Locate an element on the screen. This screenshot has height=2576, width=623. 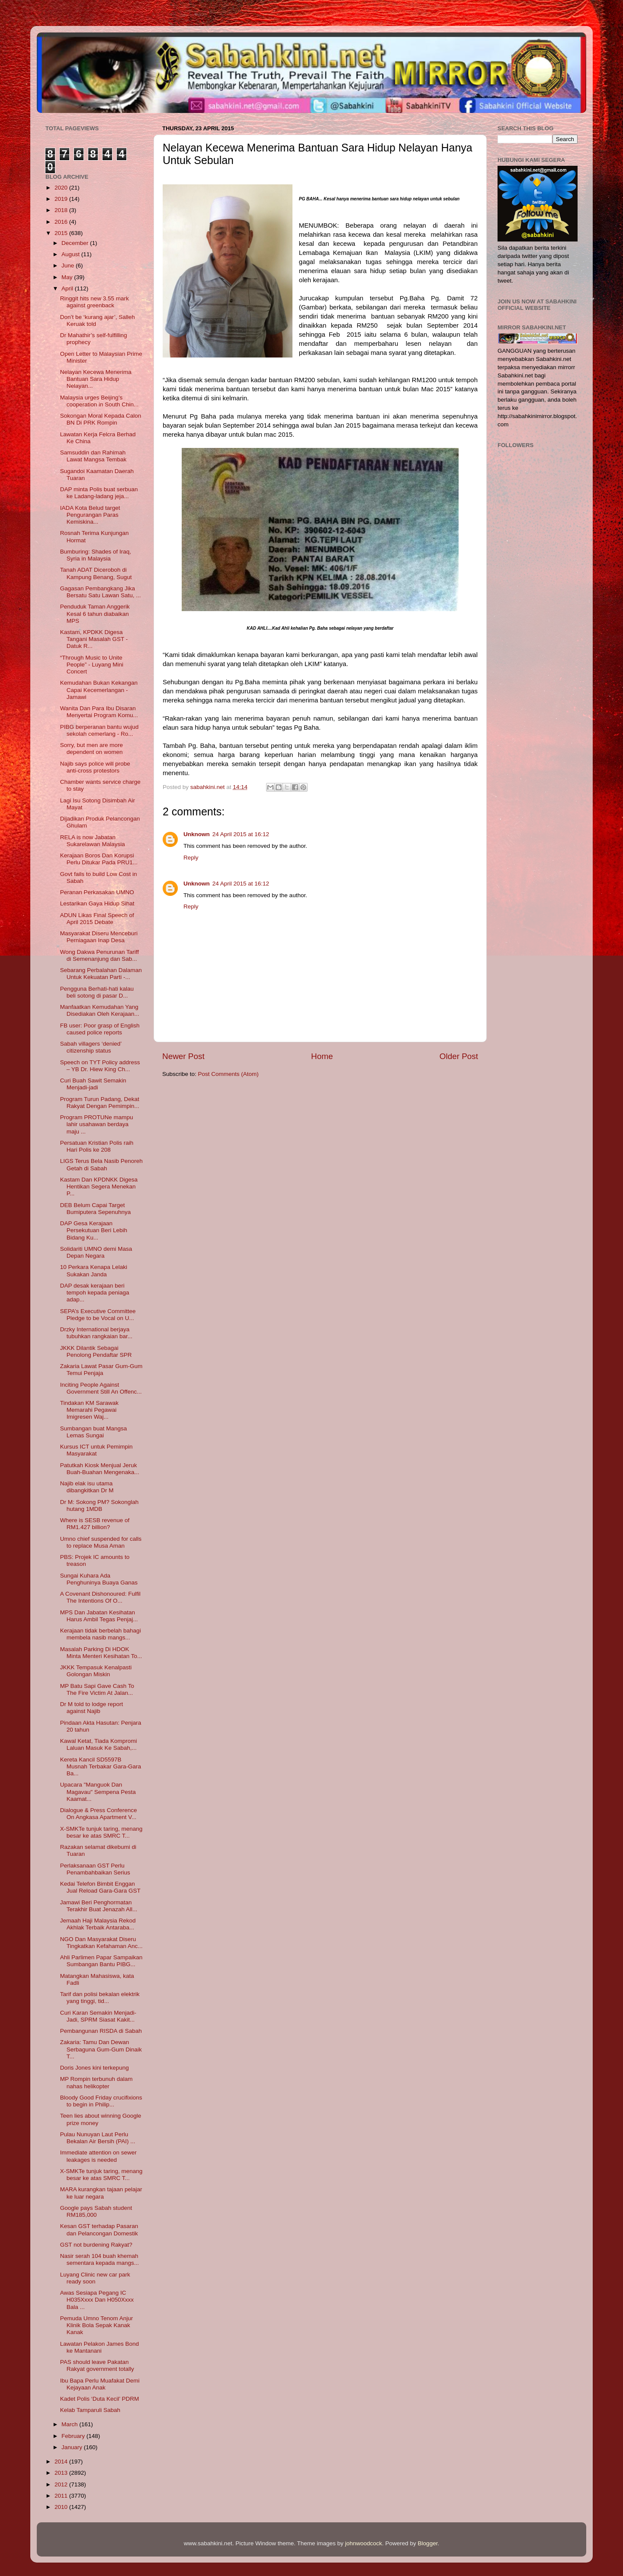
Tanah ADAT Diceroboh di Kampung Benang, Sugut is located at coordinates (96, 573).